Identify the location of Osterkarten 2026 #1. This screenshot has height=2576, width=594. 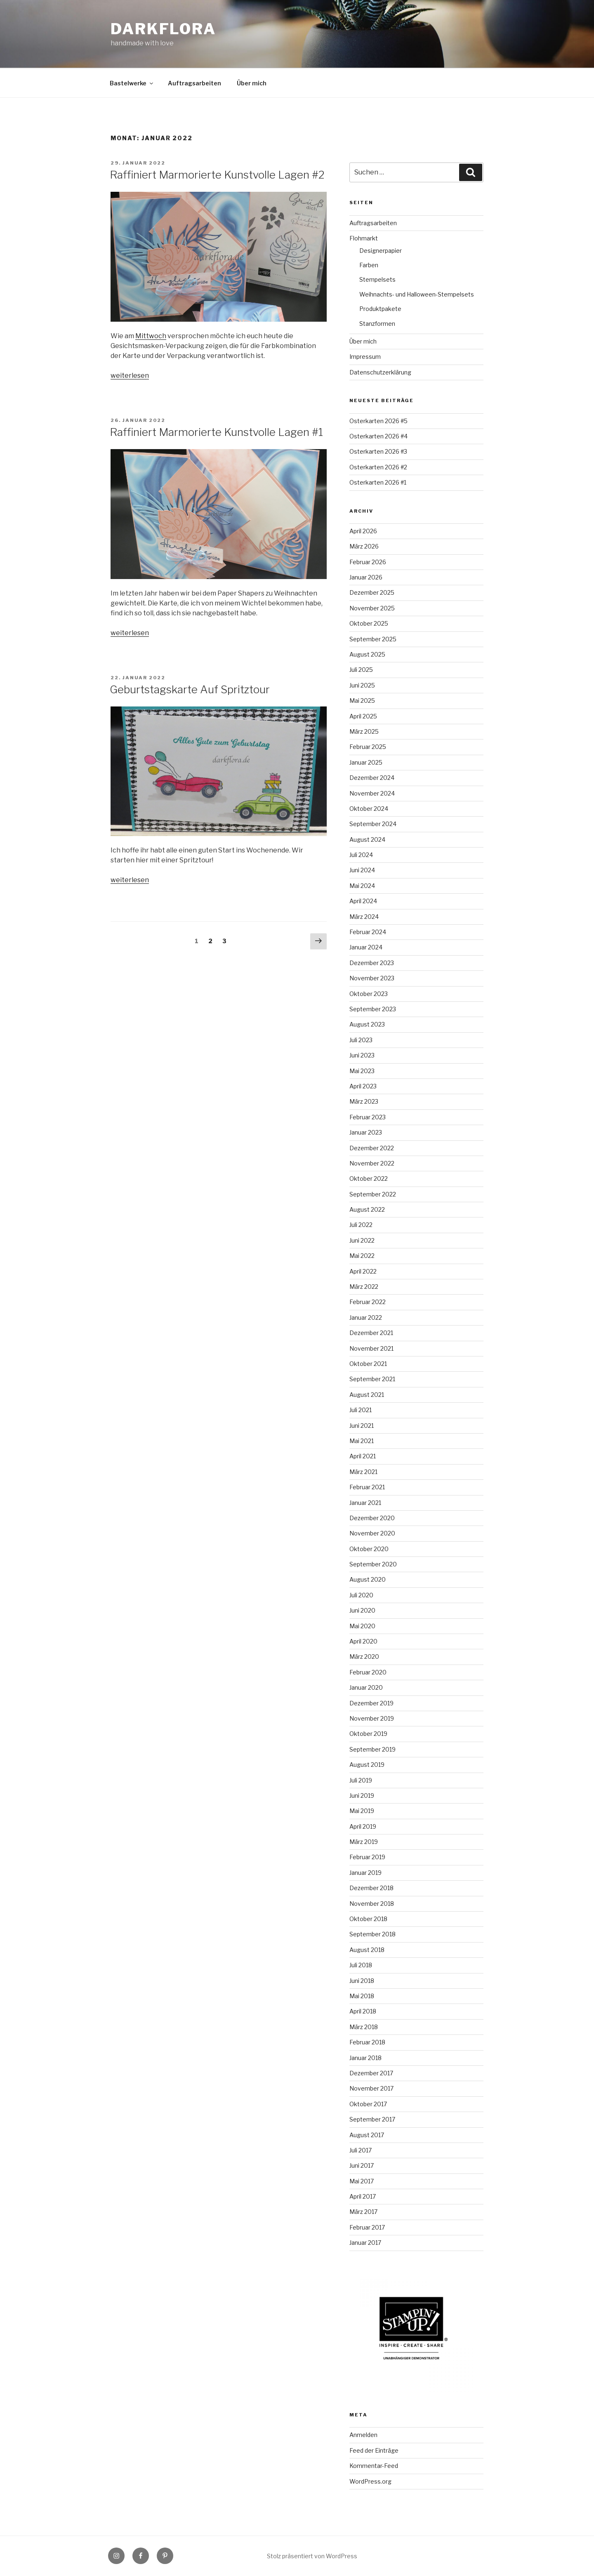
(377, 482).